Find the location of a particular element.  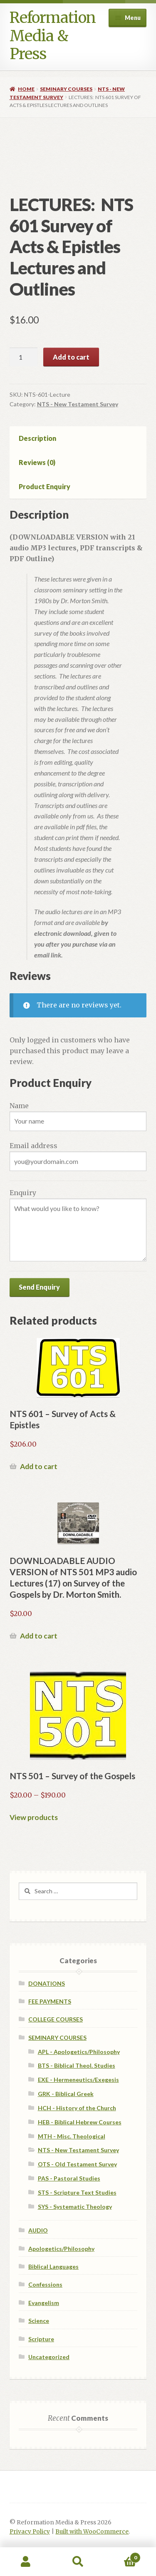

FEE PAYMENTS is located at coordinates (49, 2001).